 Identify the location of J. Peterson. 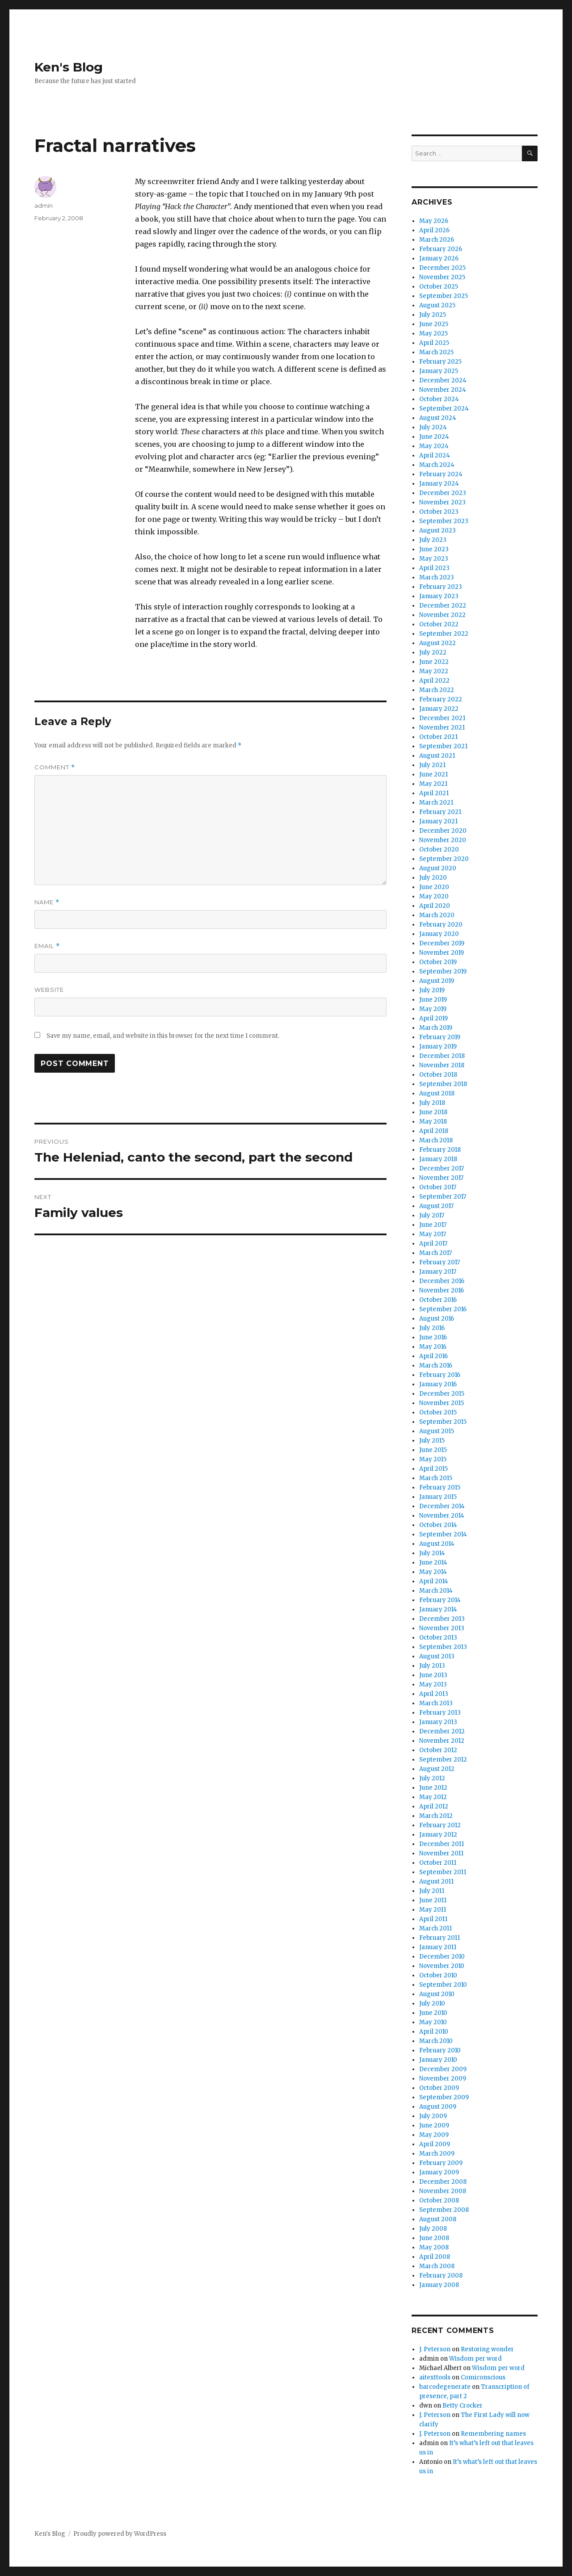
(434, 2349).